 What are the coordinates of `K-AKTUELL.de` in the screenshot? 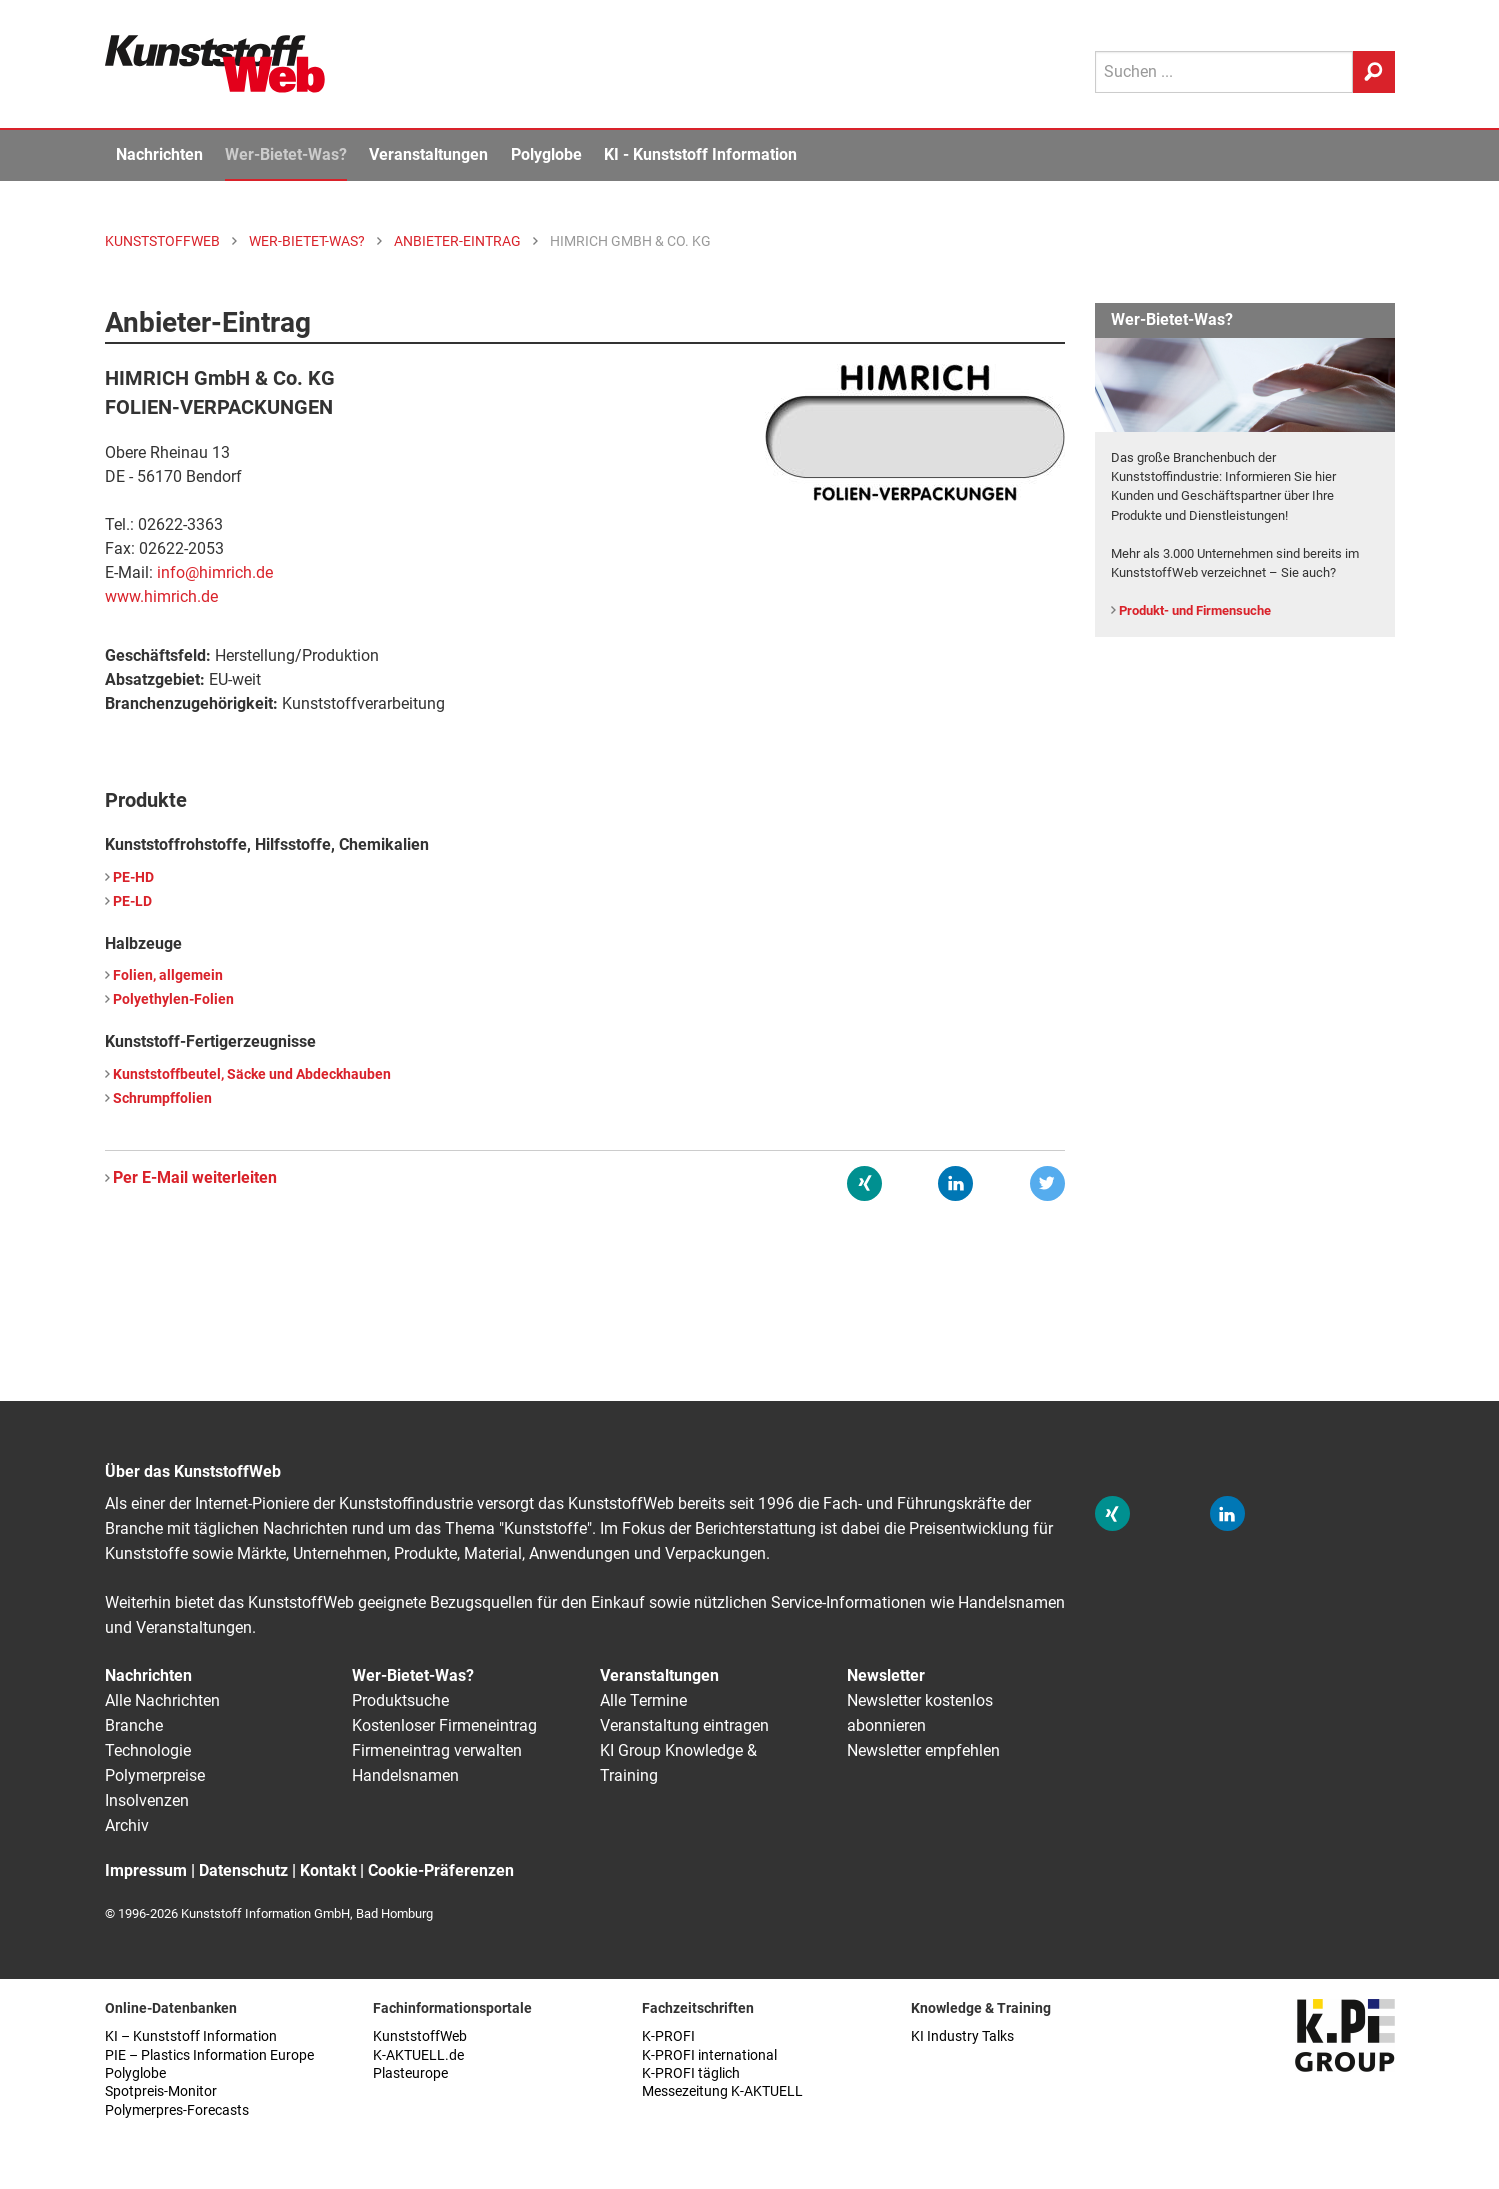 It's located at (418, 2055).